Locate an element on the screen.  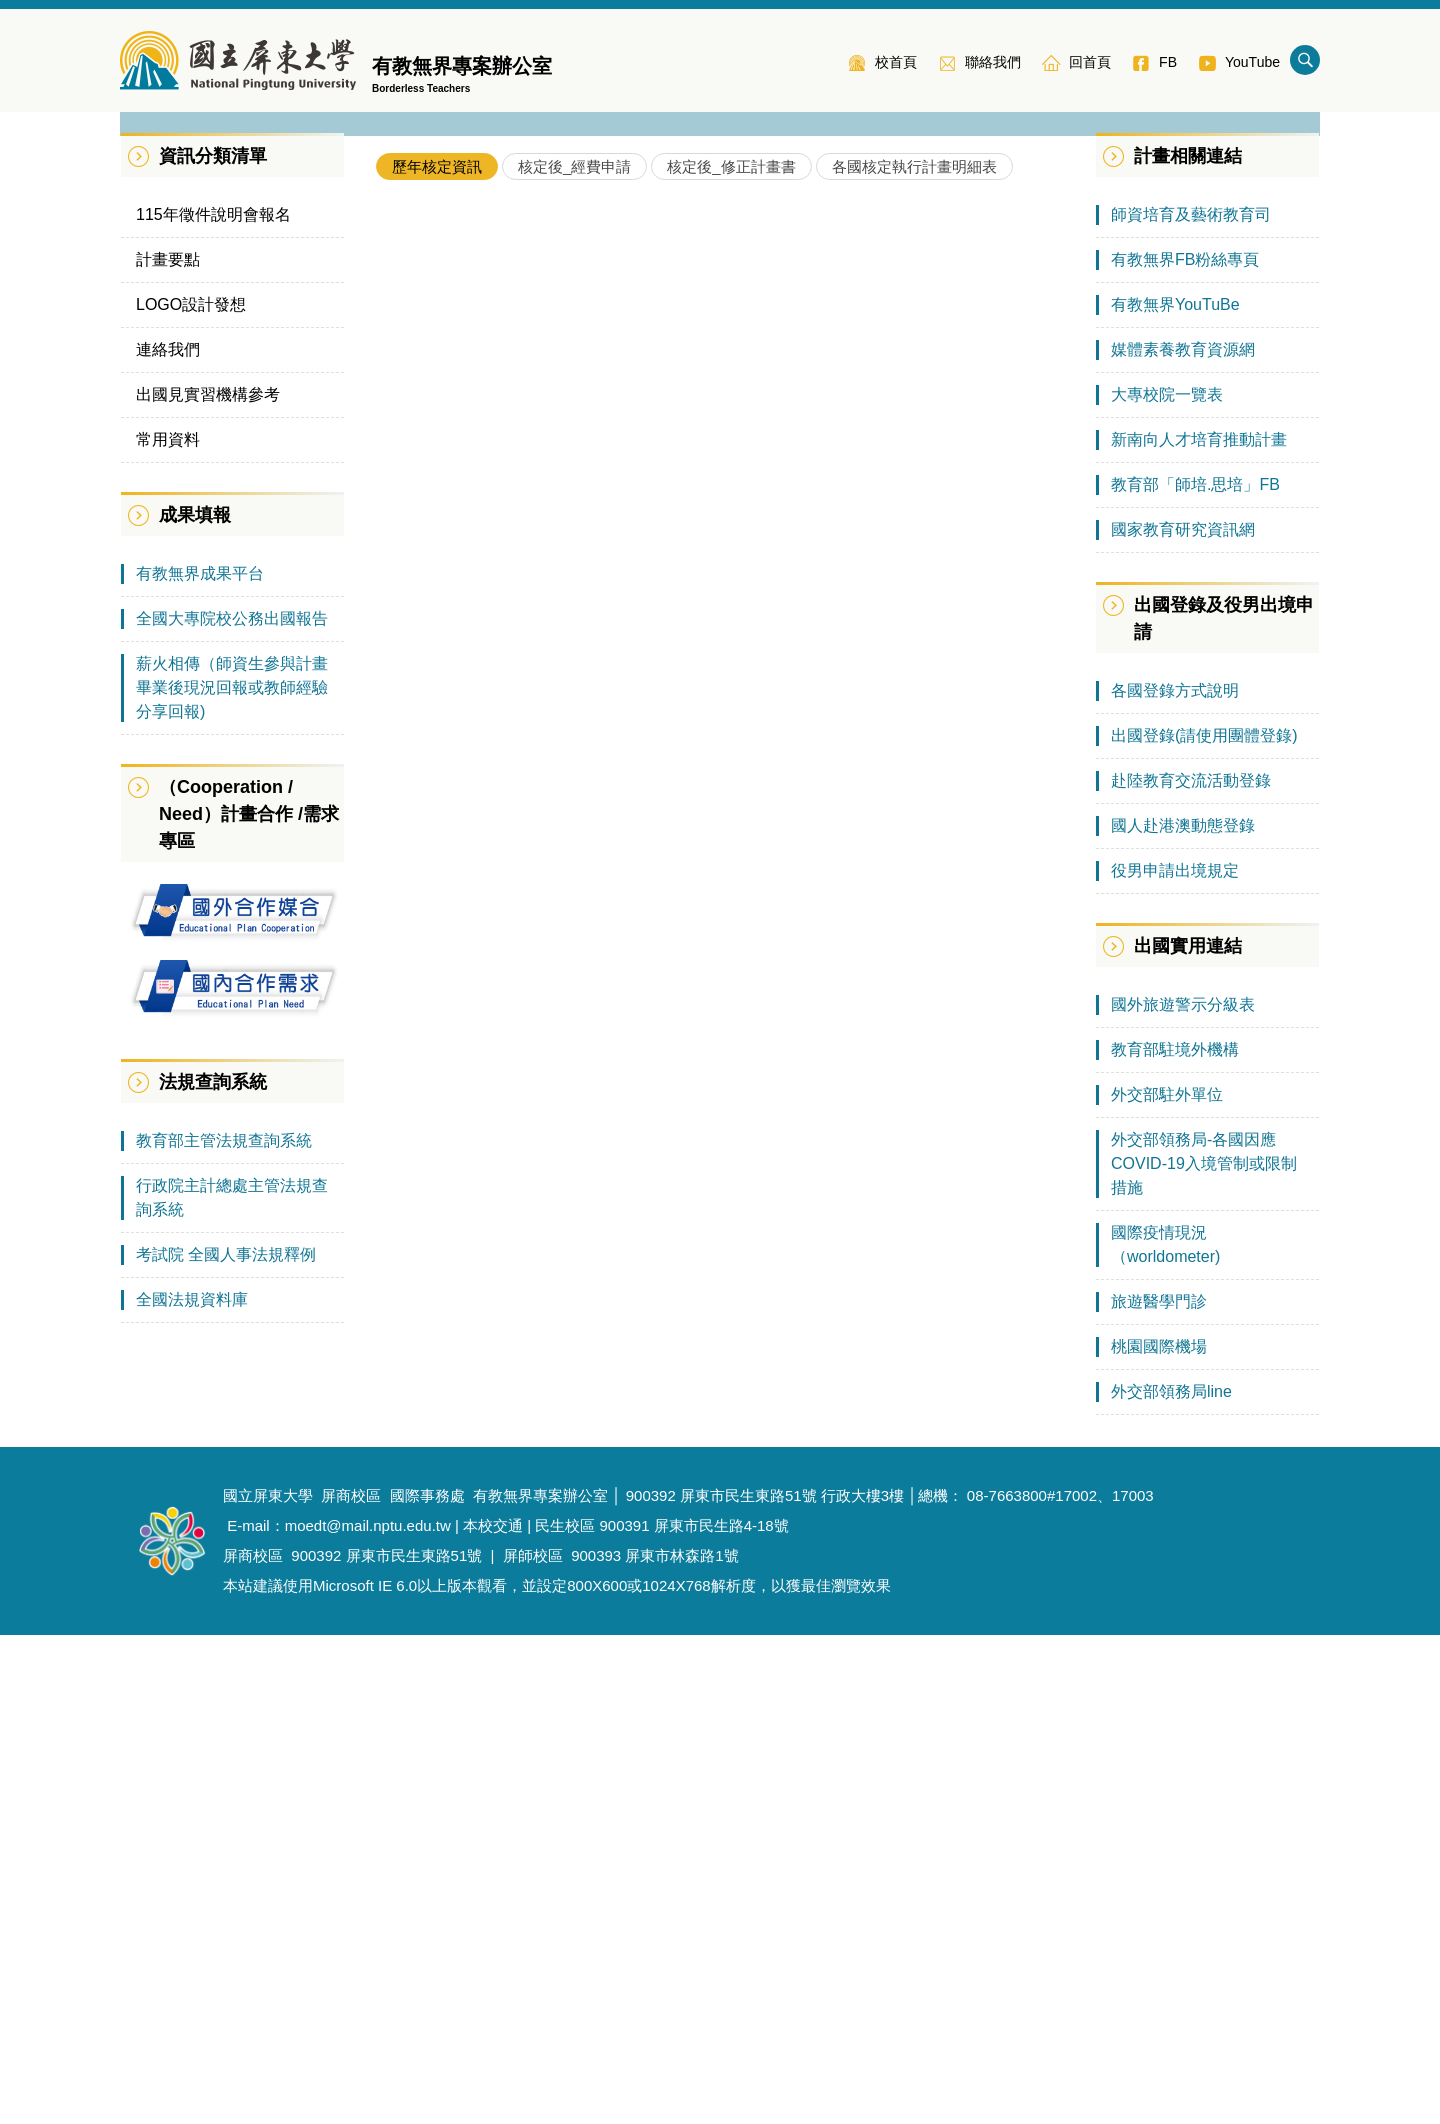
民生校區 is located at coordinates (565, 2014).